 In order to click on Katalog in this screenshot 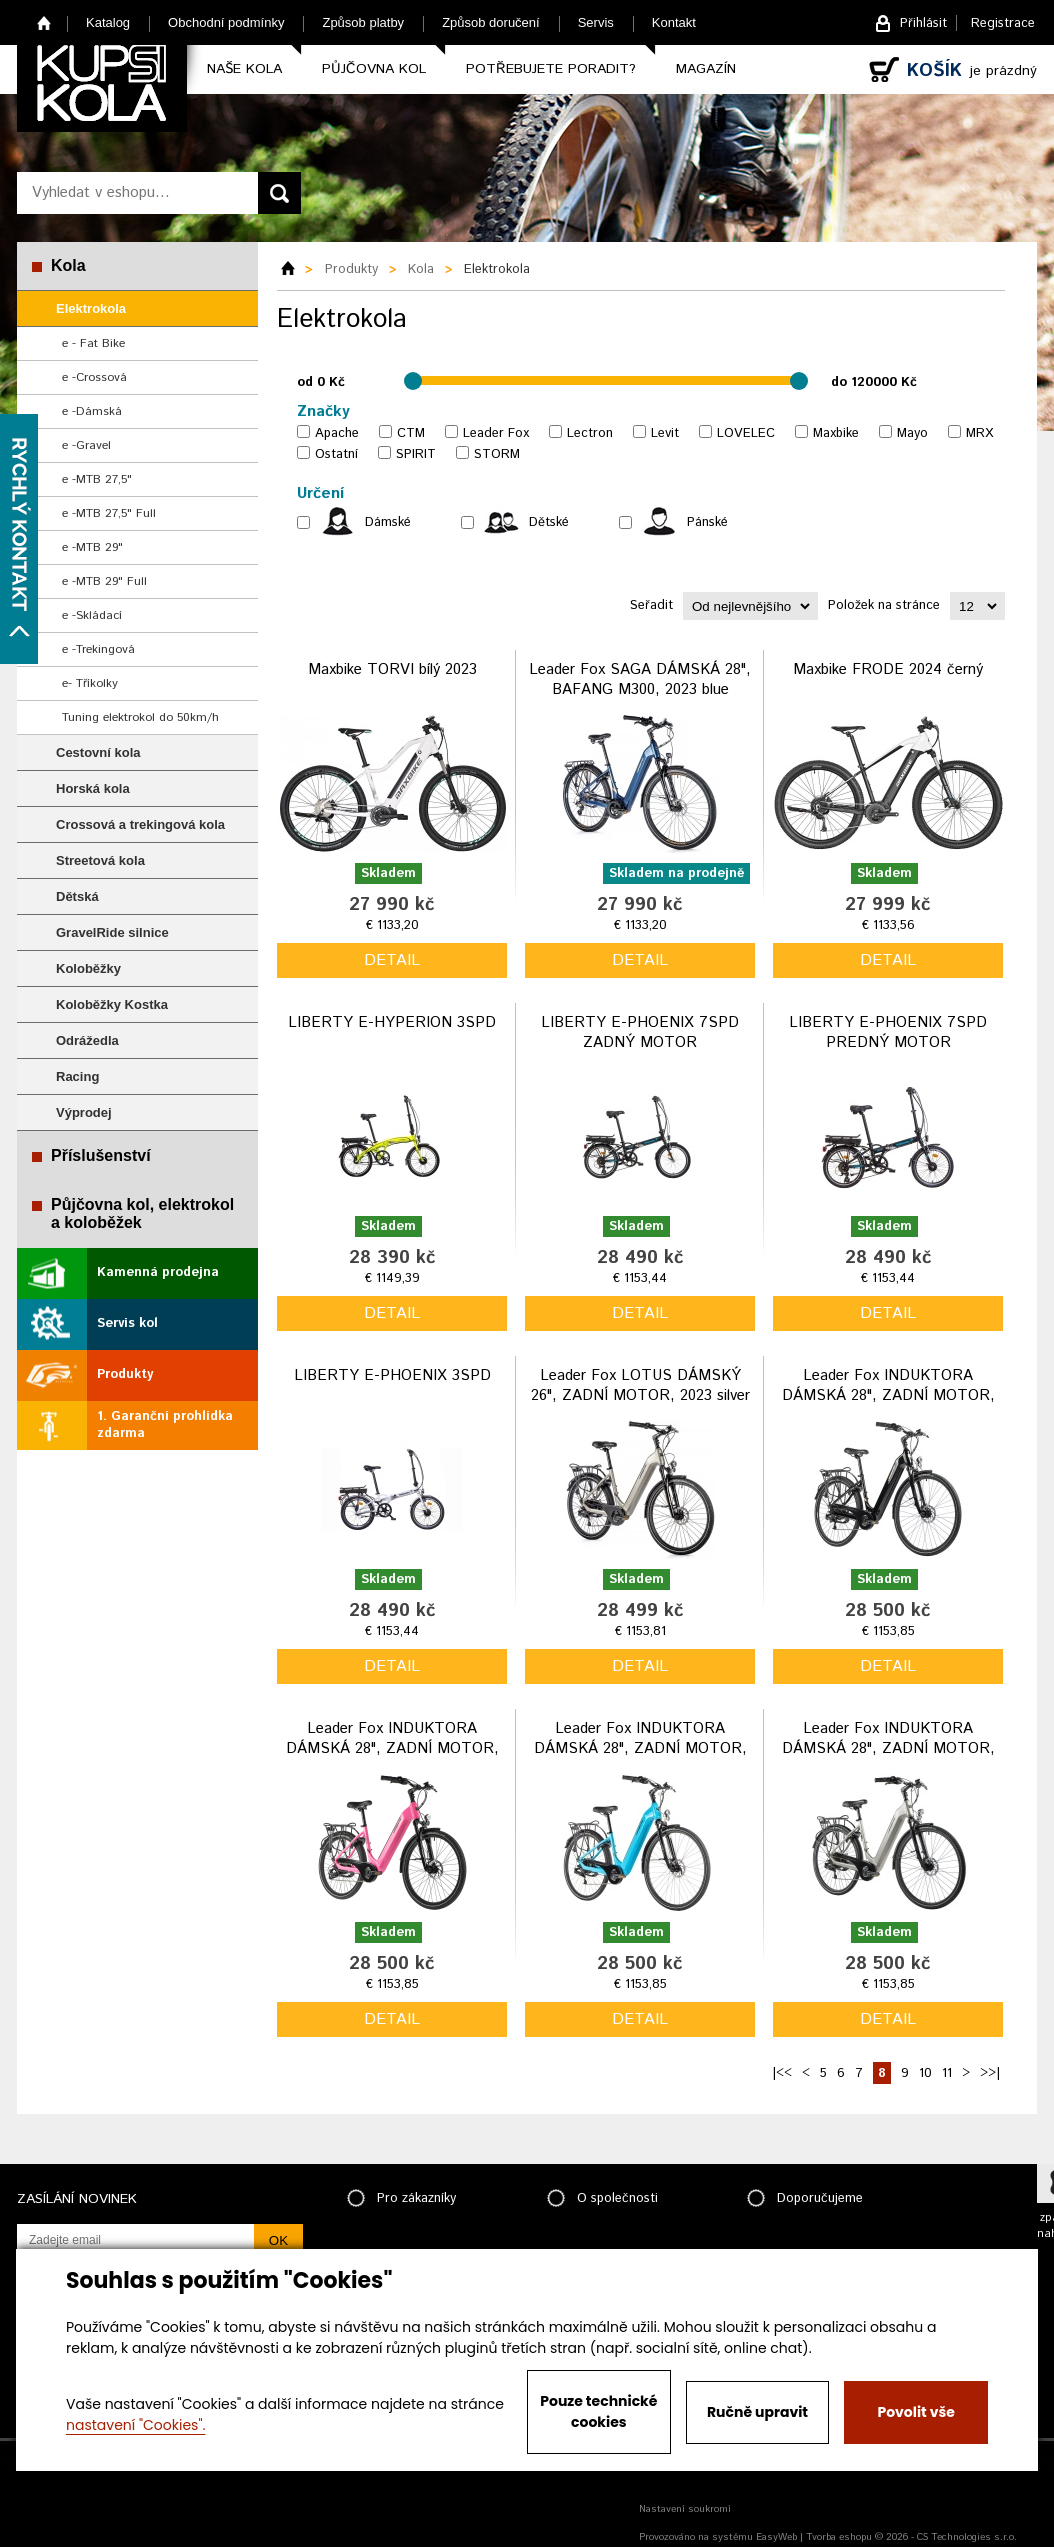, I will do `click(108, 22)`.